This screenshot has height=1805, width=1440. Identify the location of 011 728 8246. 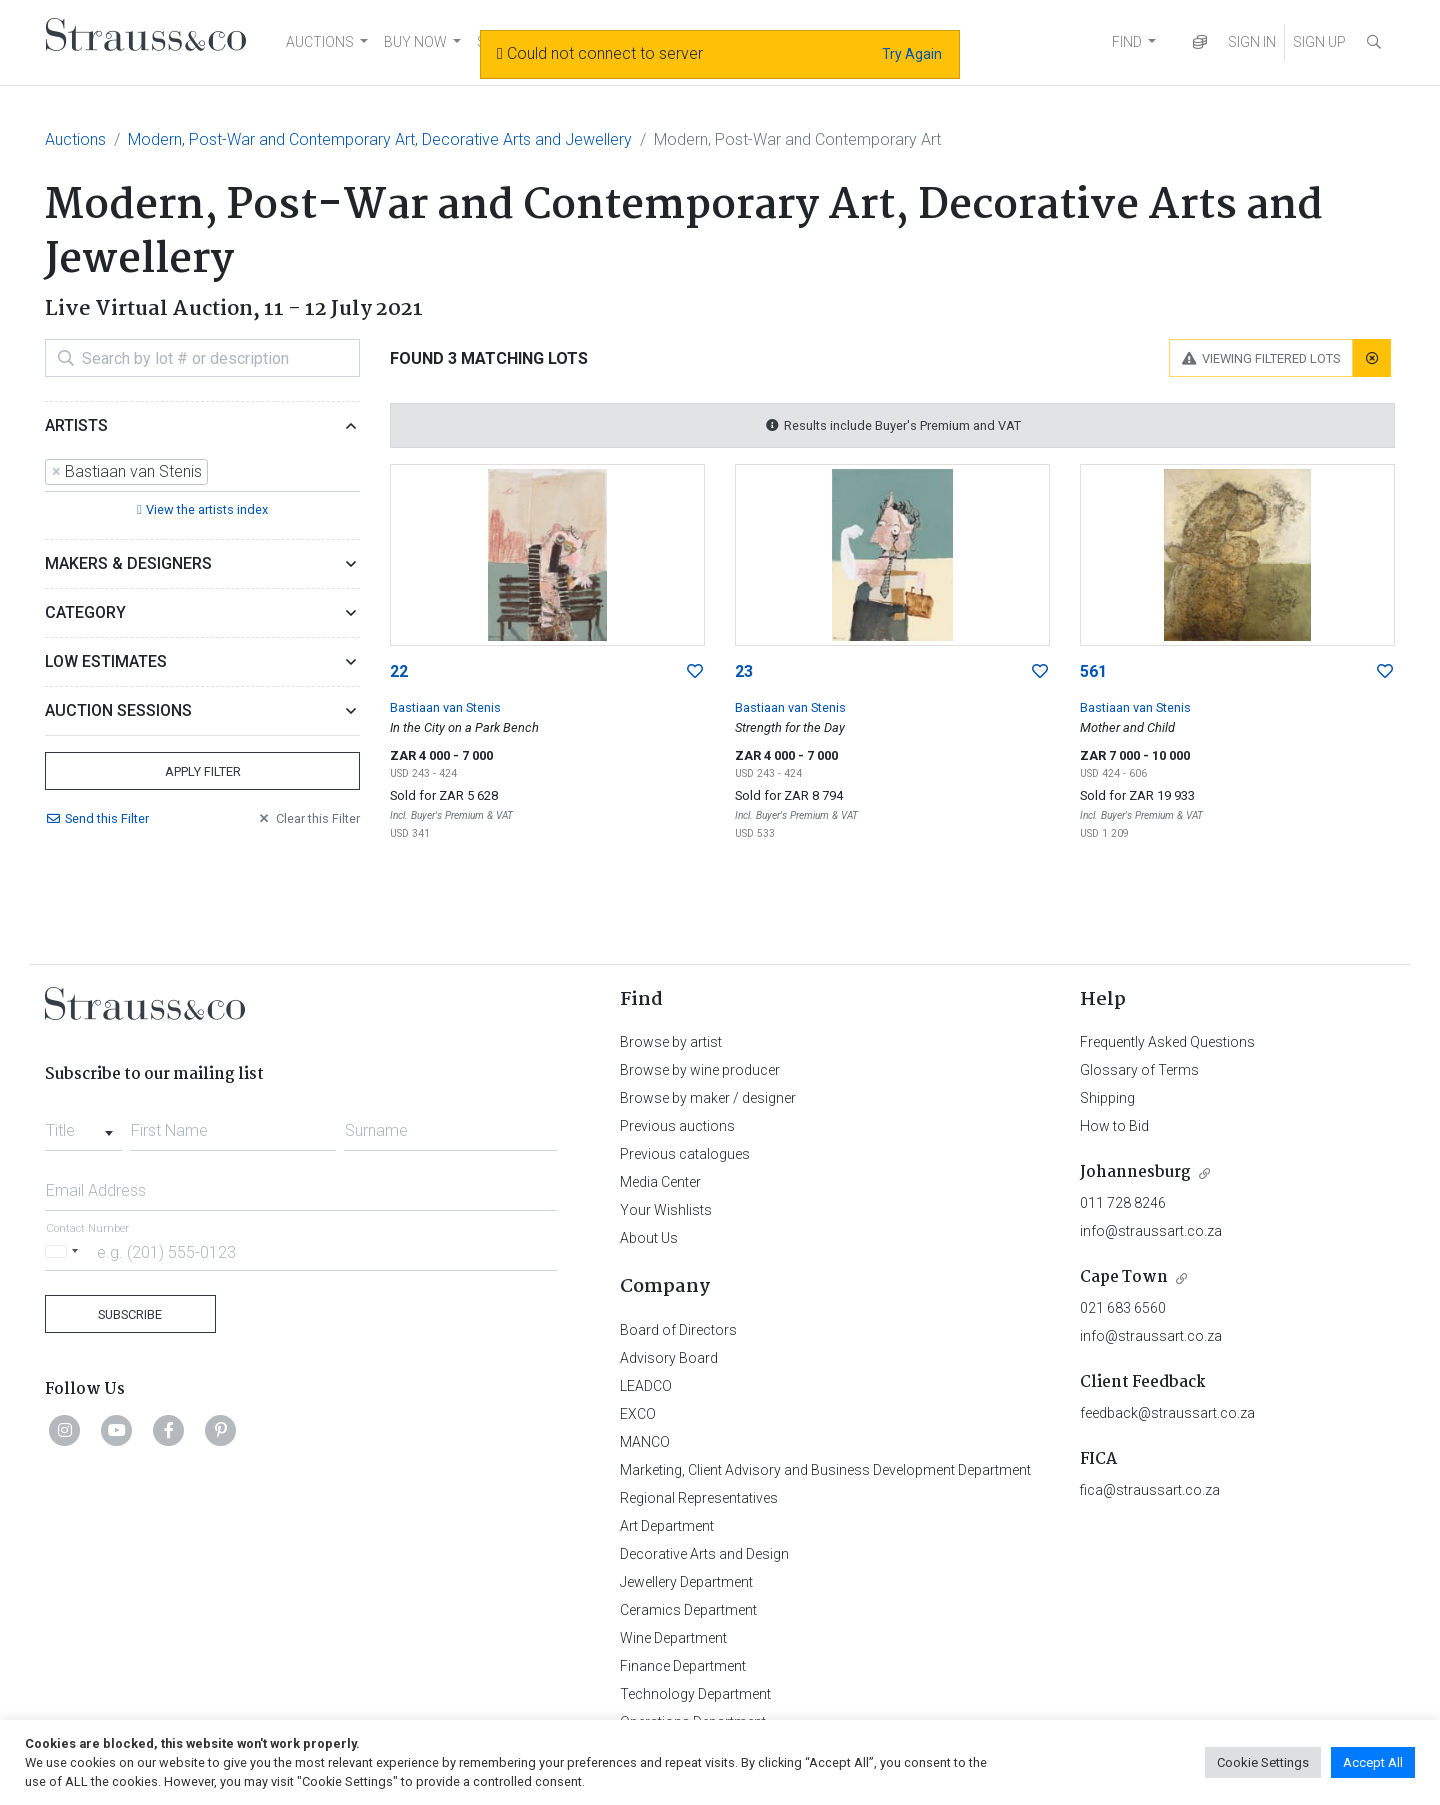
(1123, 1203).